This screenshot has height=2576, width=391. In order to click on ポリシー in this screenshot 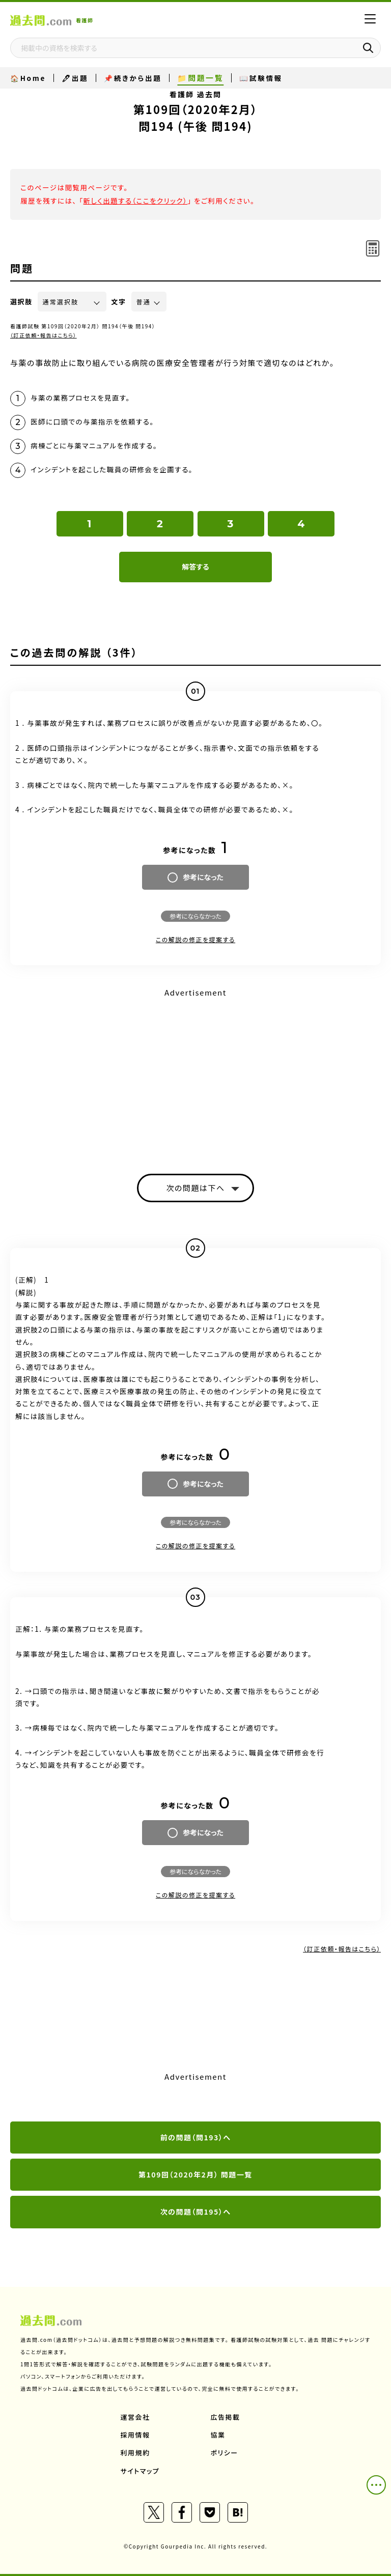, I will do `click(224, 2452)`.